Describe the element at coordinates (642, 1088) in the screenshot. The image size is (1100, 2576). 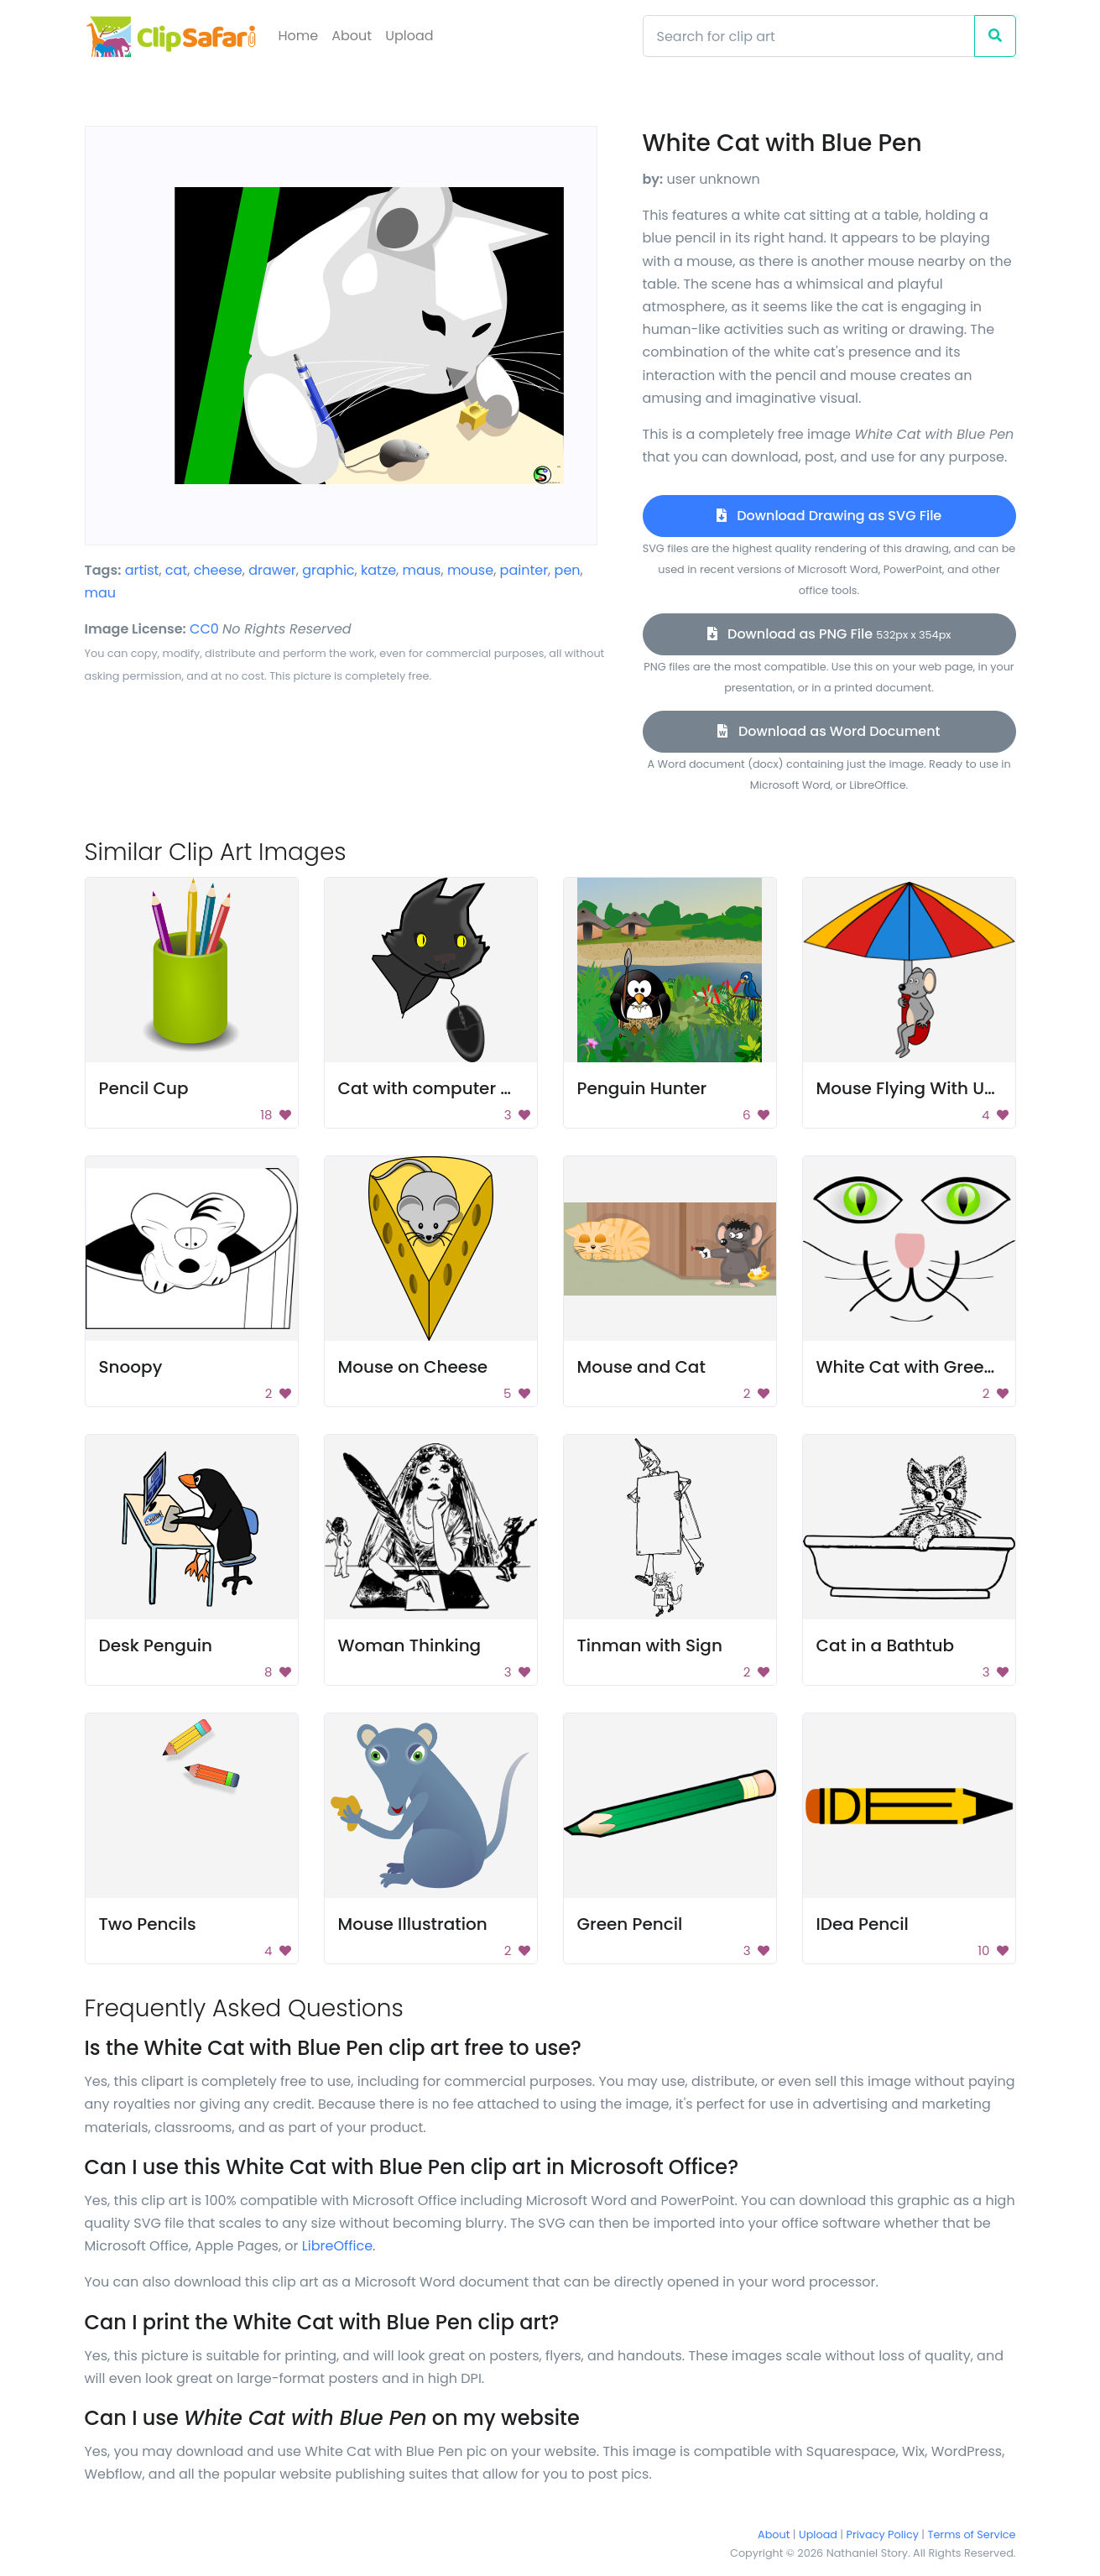
I see `Penguin Hunter` at that location.